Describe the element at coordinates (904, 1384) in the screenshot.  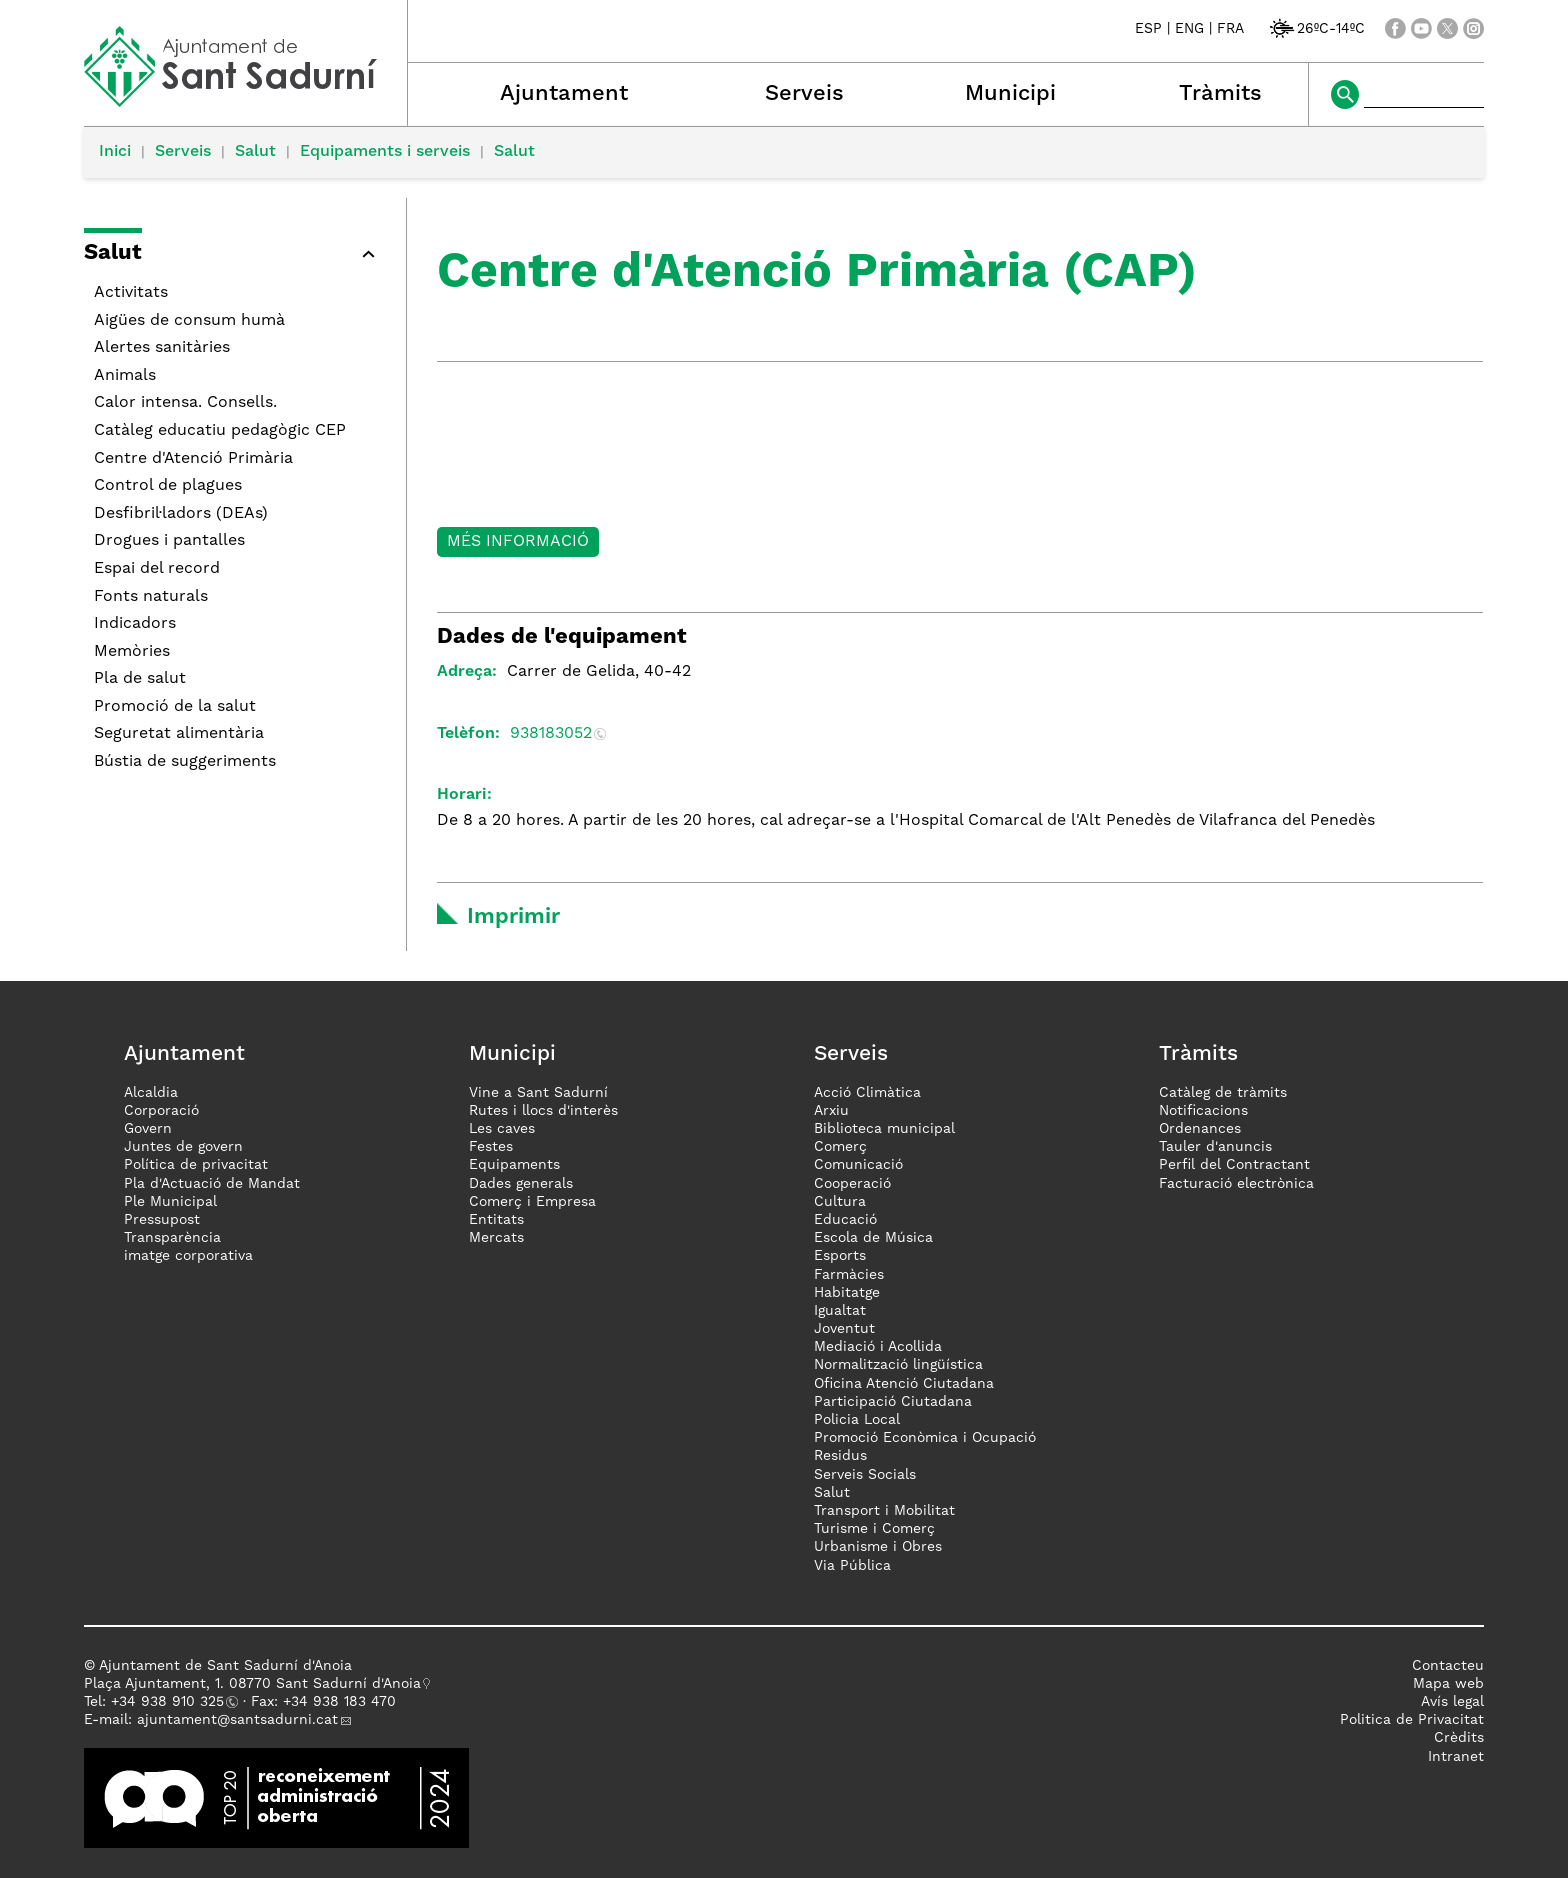
I see `Oficina Atenció Ciutadana` at that location.